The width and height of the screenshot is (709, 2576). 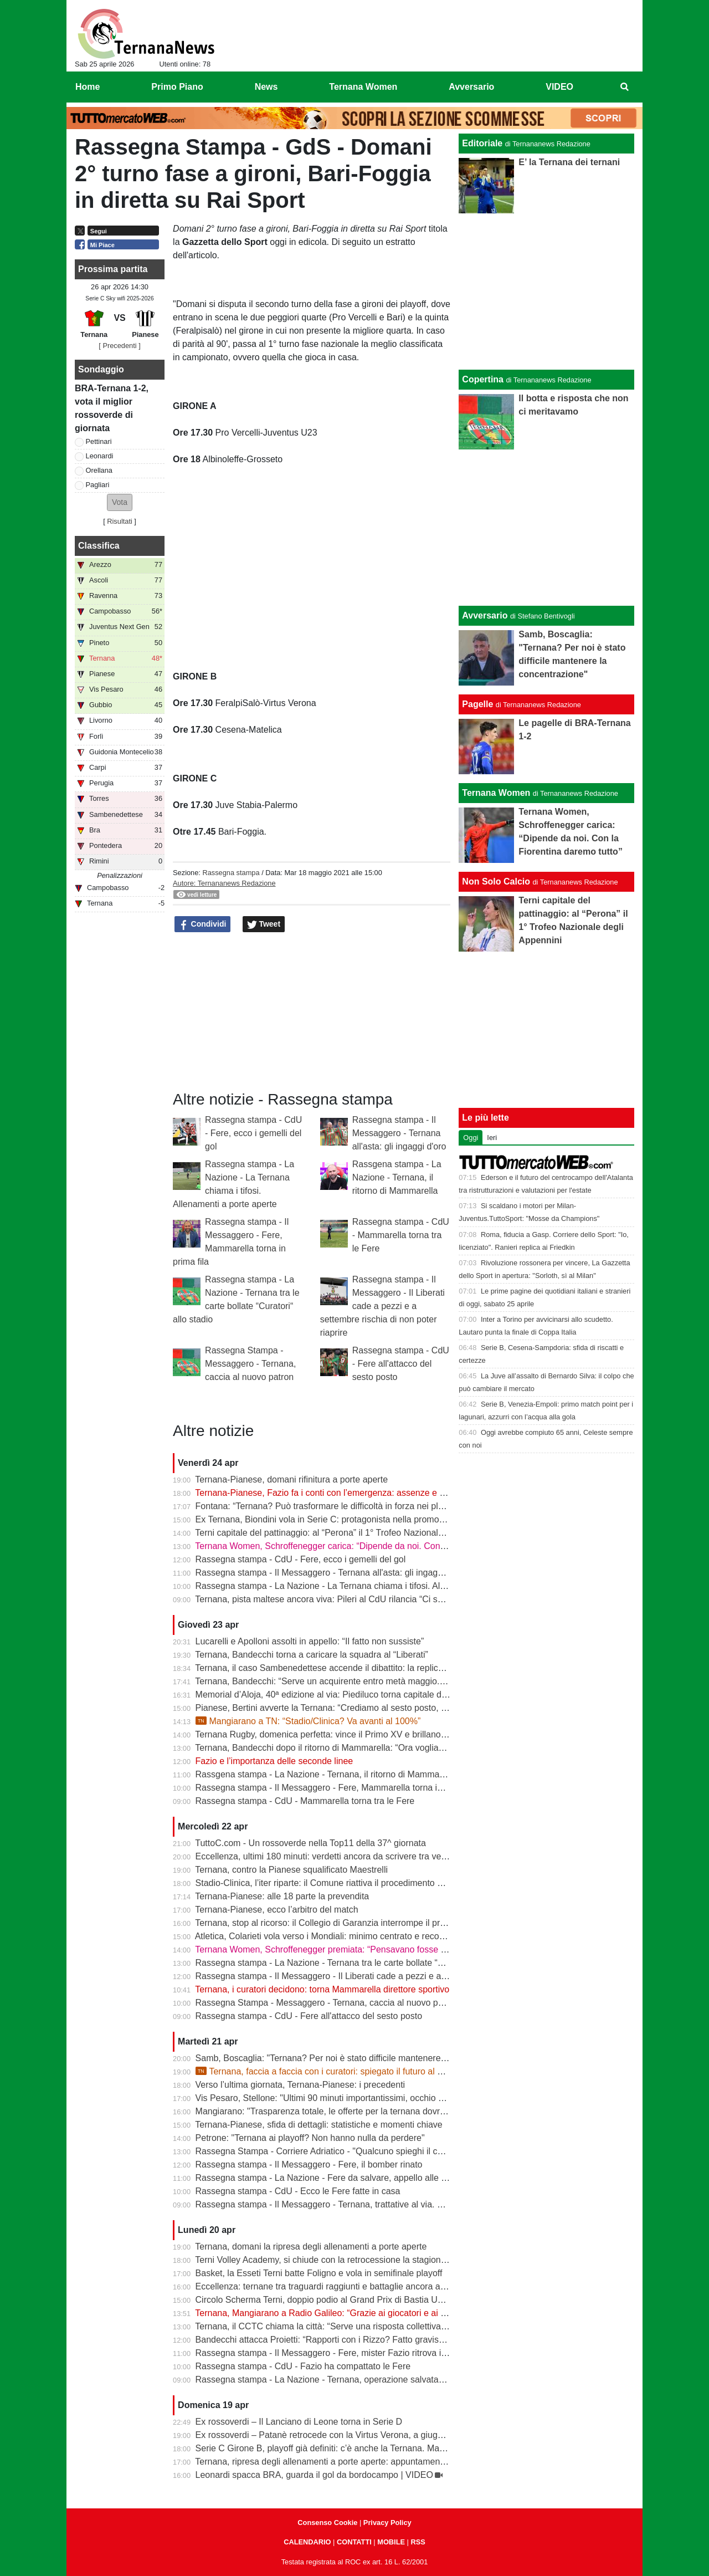 I want to click on Leonardi spacca BRA, guarda il gol da bordocampo | VIDEO, so click(x=314, y=2475).